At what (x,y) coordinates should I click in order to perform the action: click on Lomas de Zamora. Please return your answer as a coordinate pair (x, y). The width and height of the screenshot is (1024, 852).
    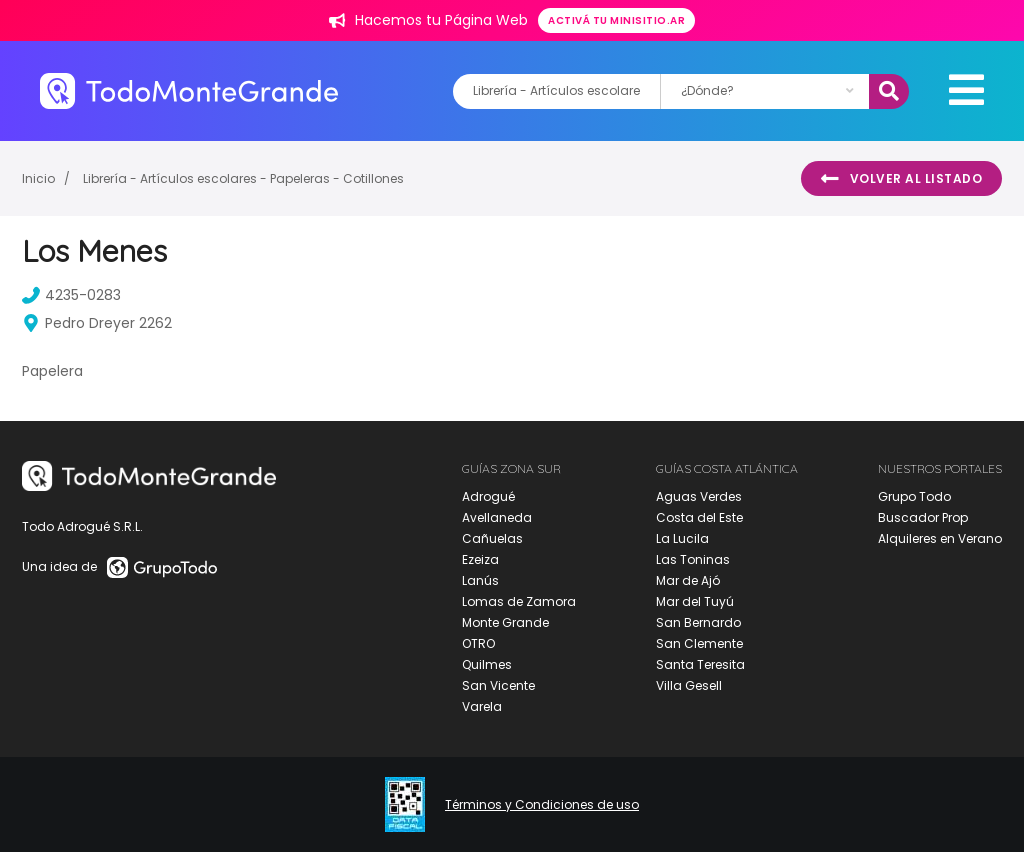
    Looking at the image, I should click on (519, 601).